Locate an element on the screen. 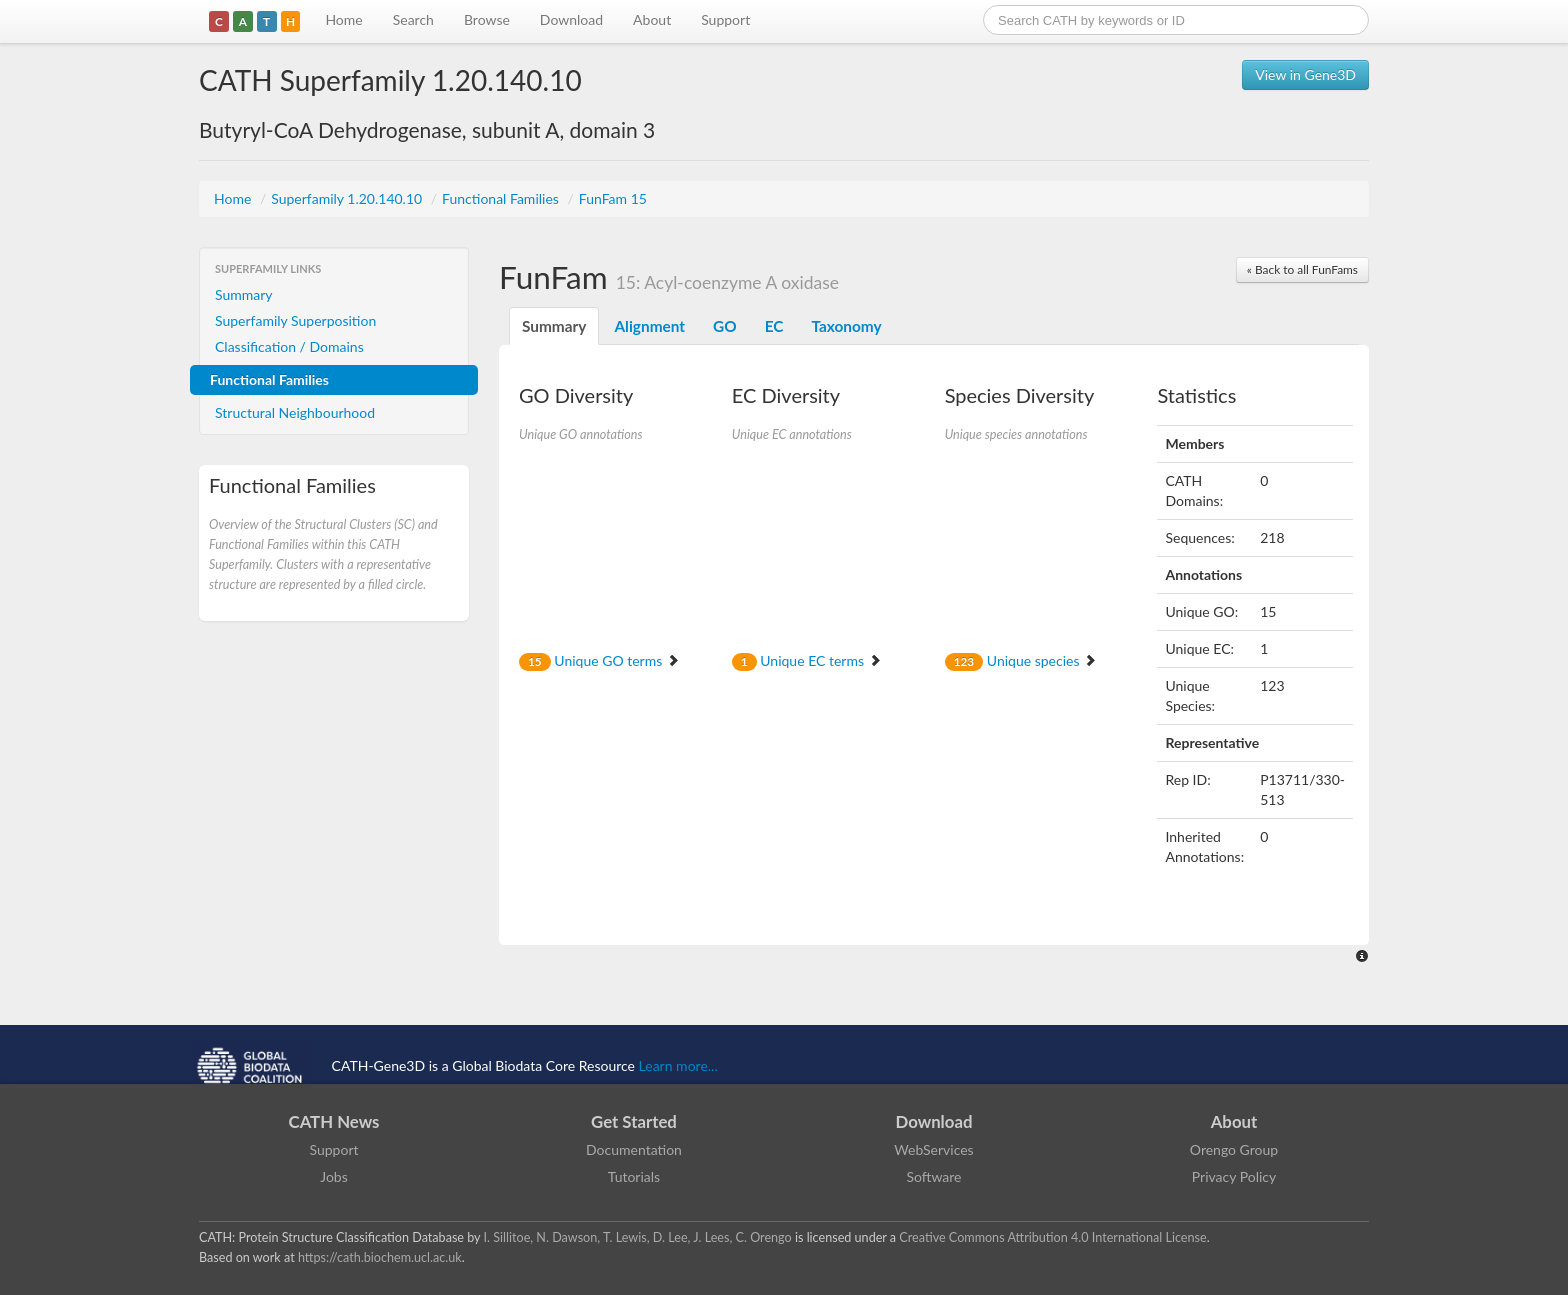 This screenshot has height=1295, width=1568. Classification / Domains is located at coordinates (289, 346).